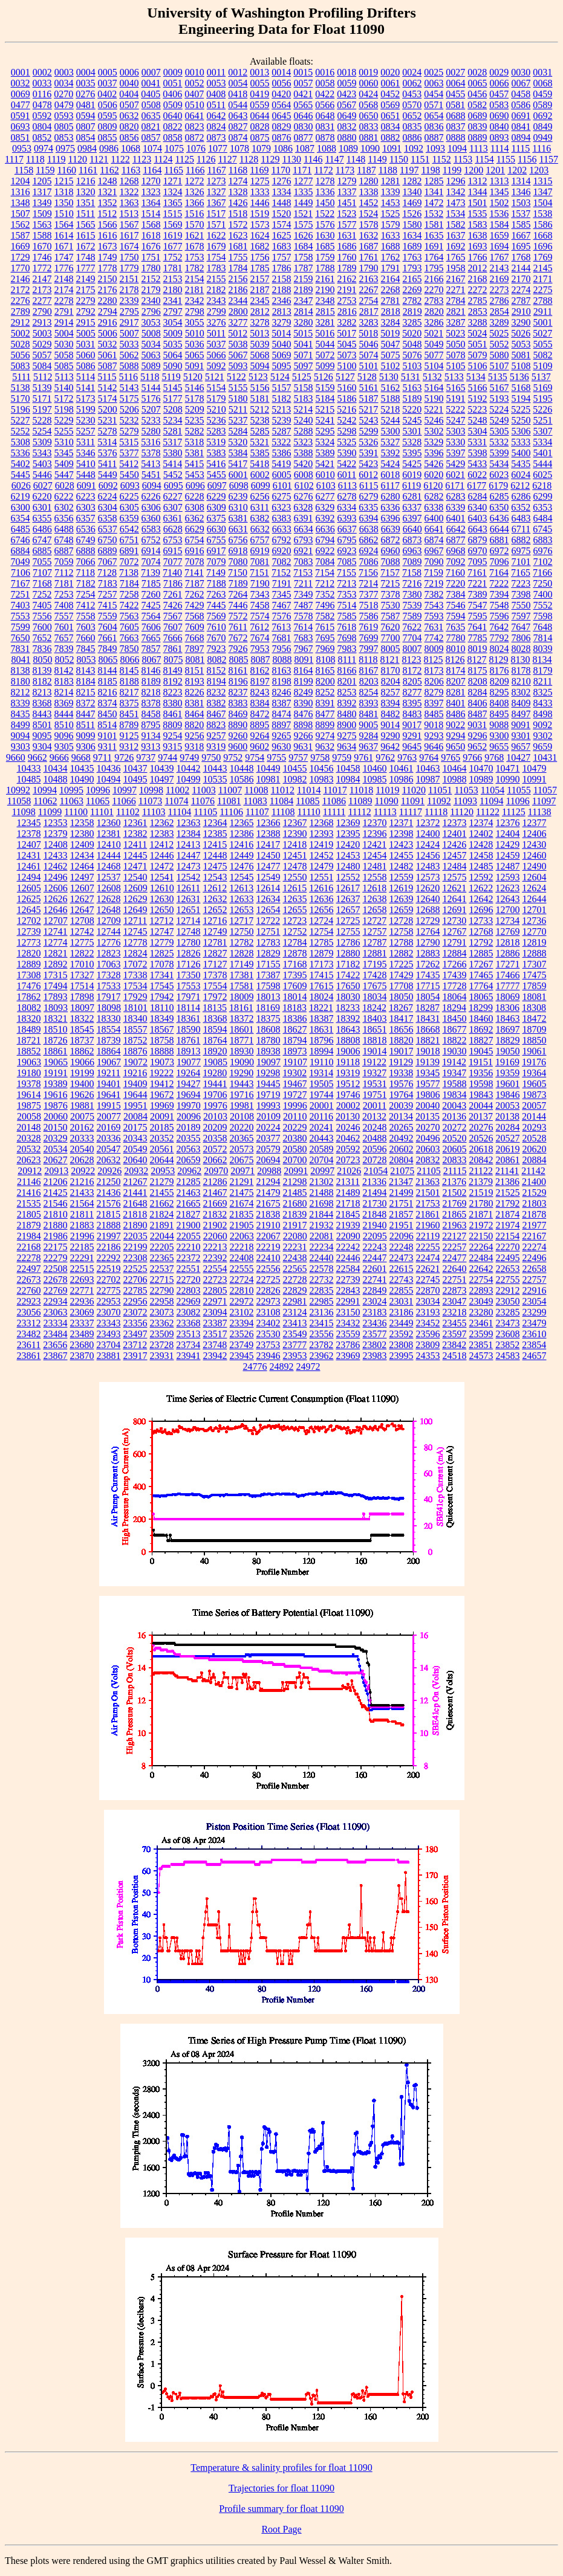  Describe the element at coordinates (477, 398) in the screenshot. I see `5192` at that location.